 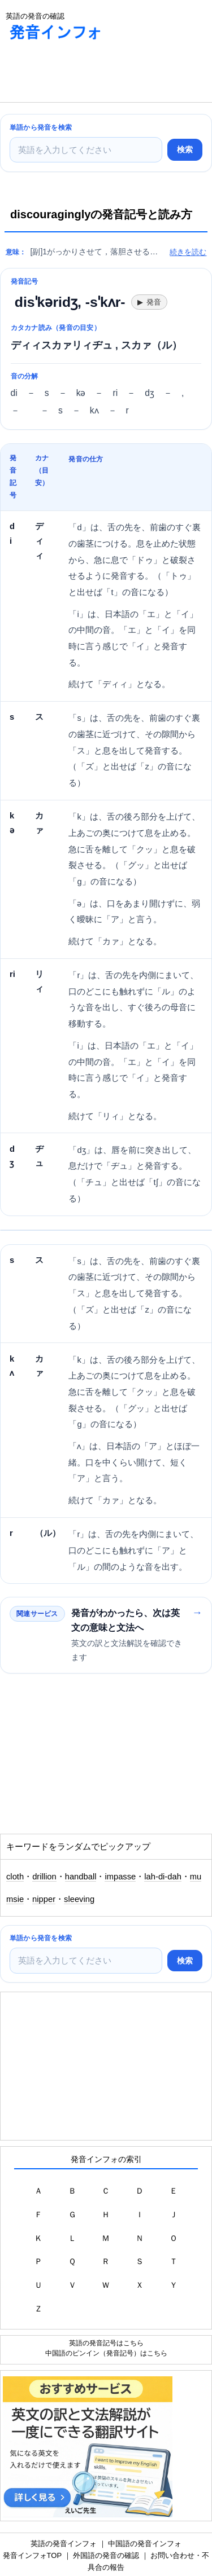 I want to click on [Advertisement], so click(x=90, y=74).